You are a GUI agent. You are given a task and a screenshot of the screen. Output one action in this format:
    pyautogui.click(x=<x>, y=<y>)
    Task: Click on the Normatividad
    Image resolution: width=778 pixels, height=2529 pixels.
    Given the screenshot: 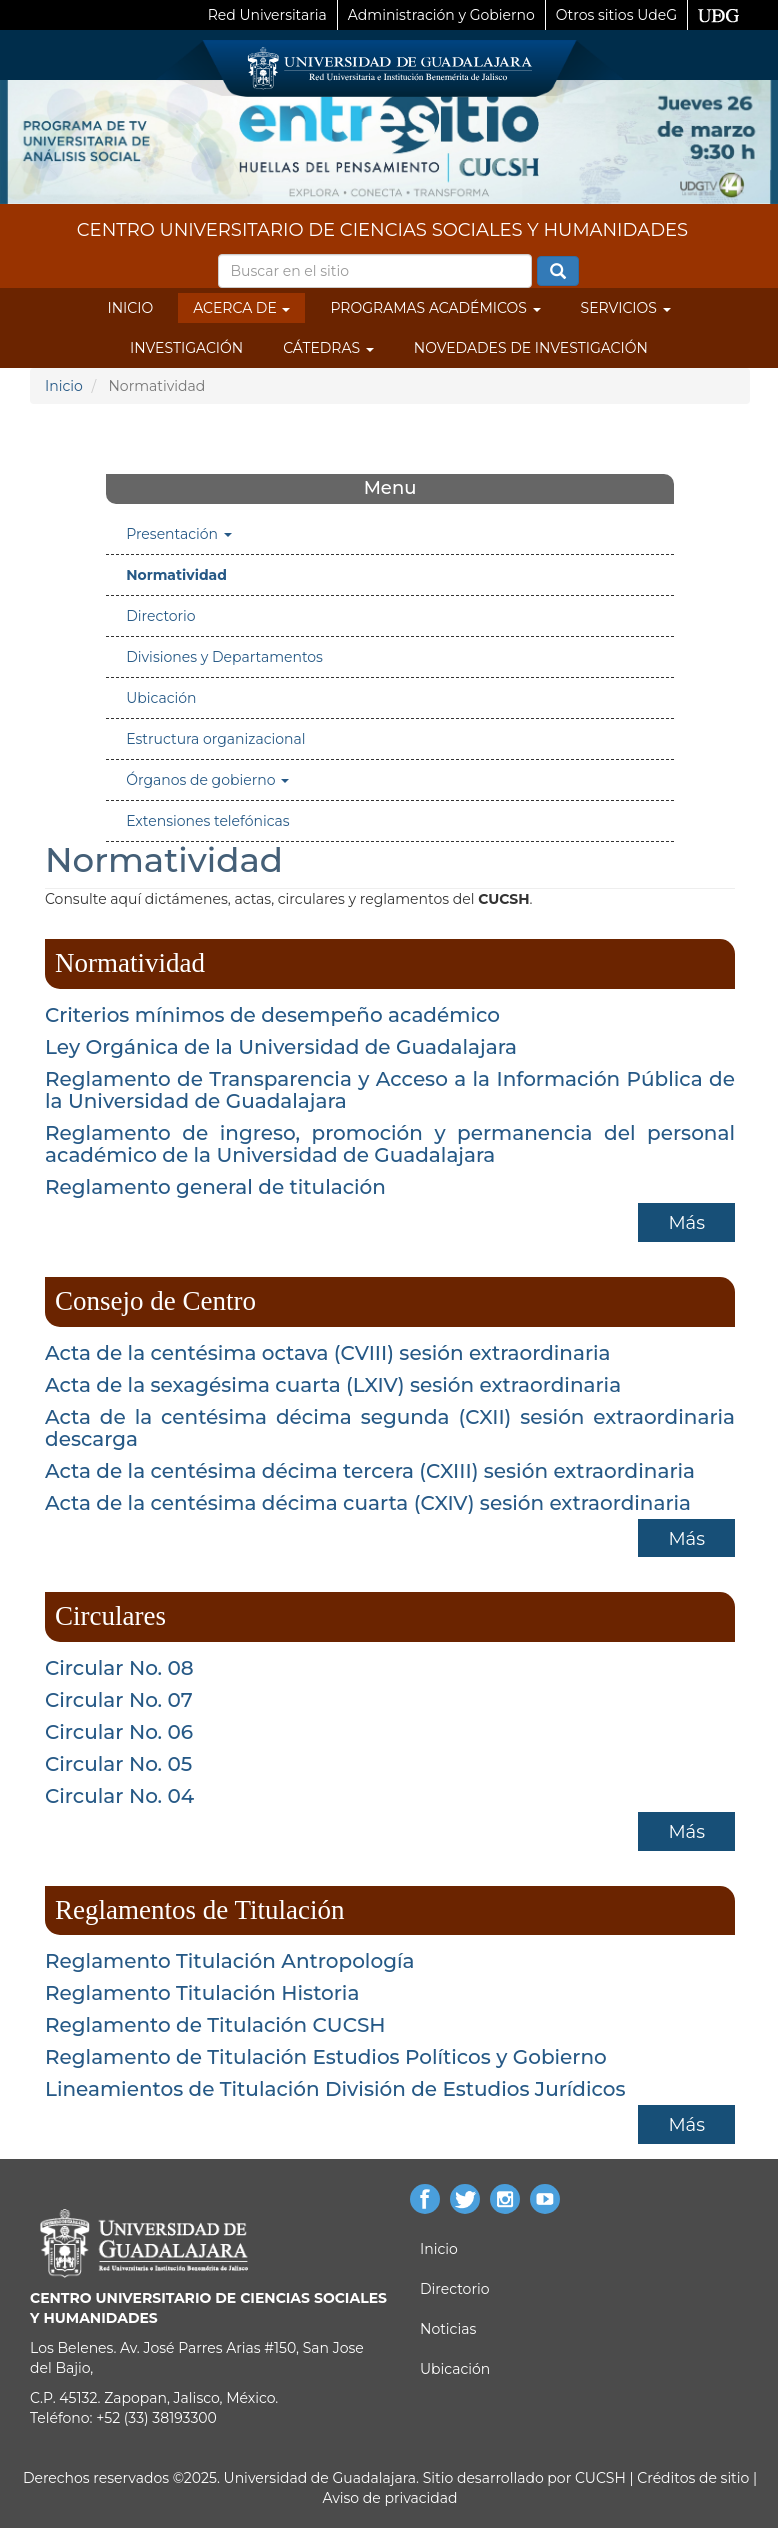 What is the action you would take?
    pyautogui.click(x=176, y=575)
    